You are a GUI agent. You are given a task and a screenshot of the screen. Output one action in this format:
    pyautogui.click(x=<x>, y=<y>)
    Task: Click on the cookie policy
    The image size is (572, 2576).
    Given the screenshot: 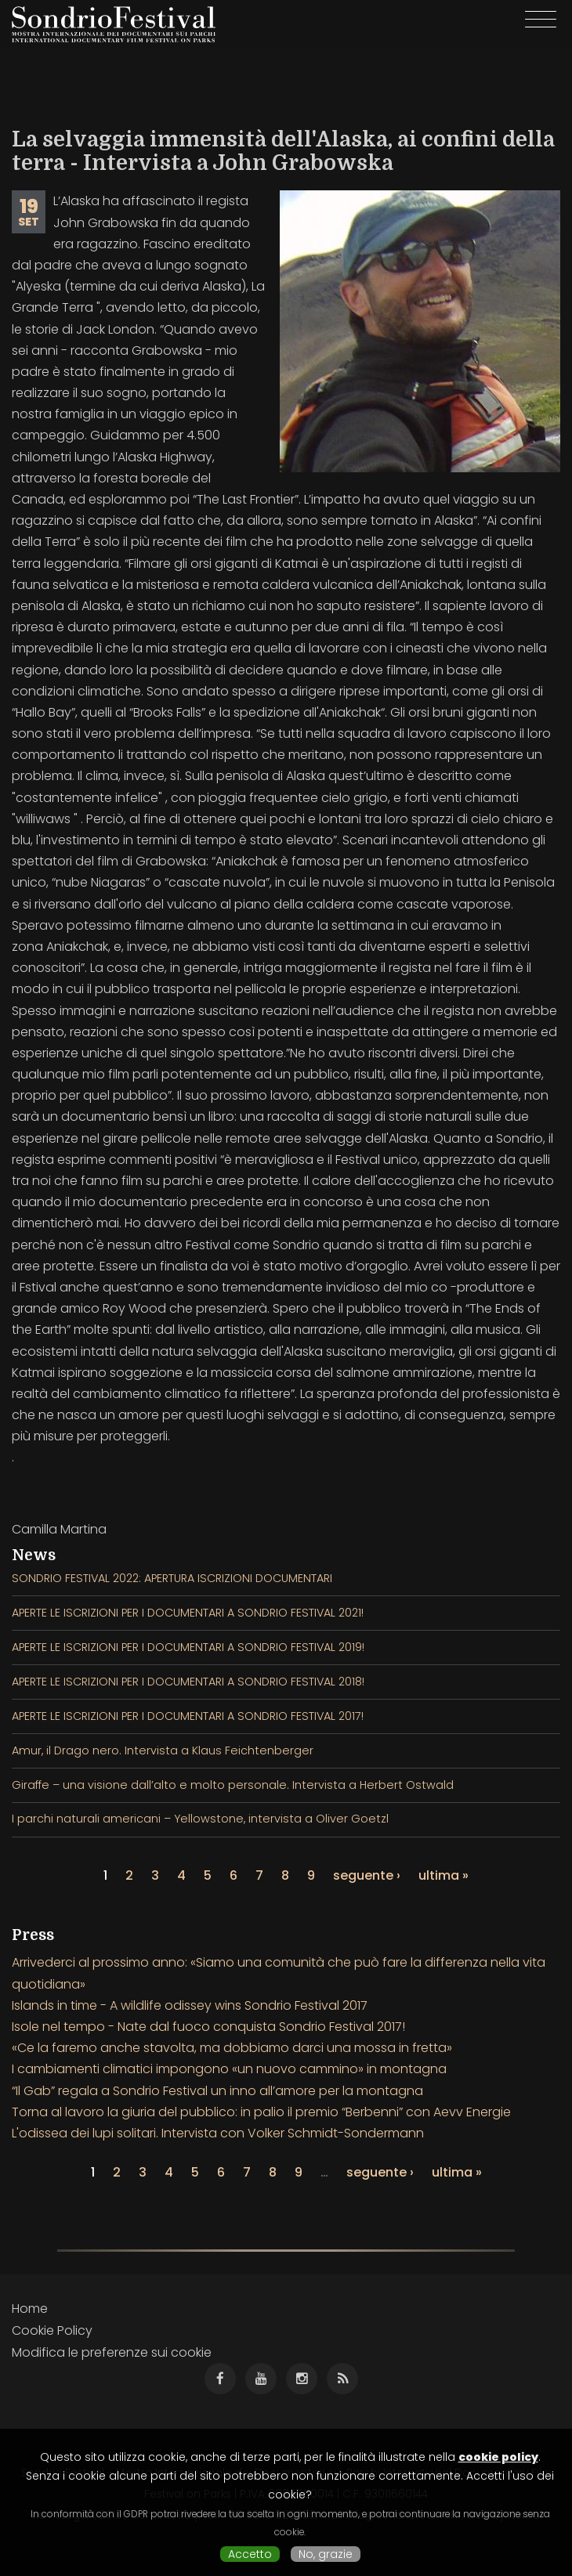 What is the action you would take?
    pyautogui.click(x=498, y=2457)
    